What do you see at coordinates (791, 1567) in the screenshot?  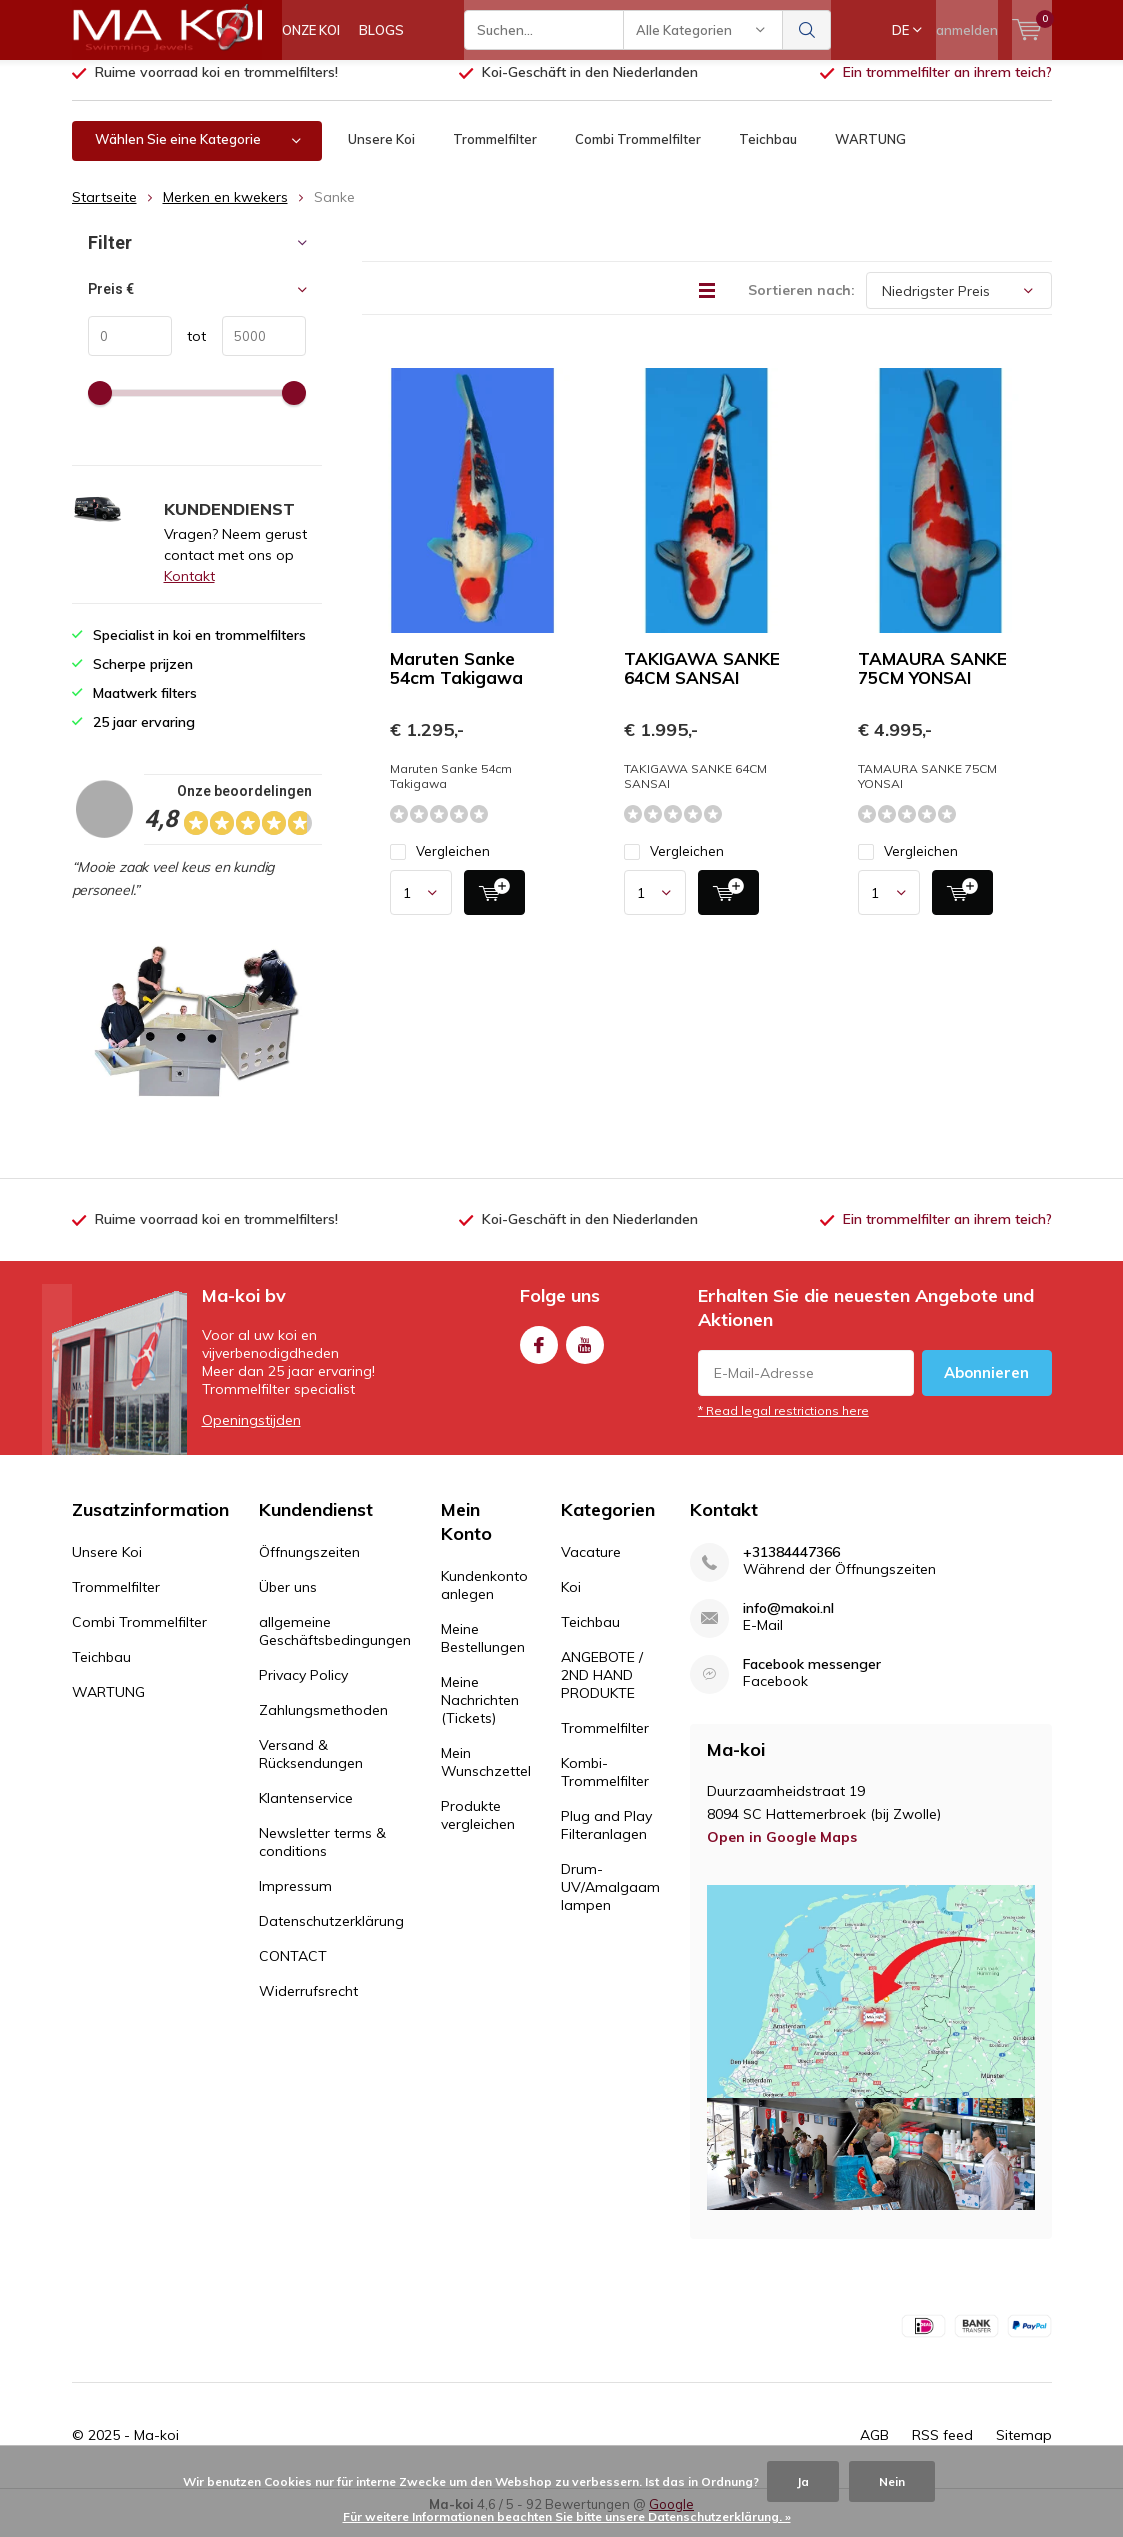 I see `+31384447366` at bounding box center [791, 1567].